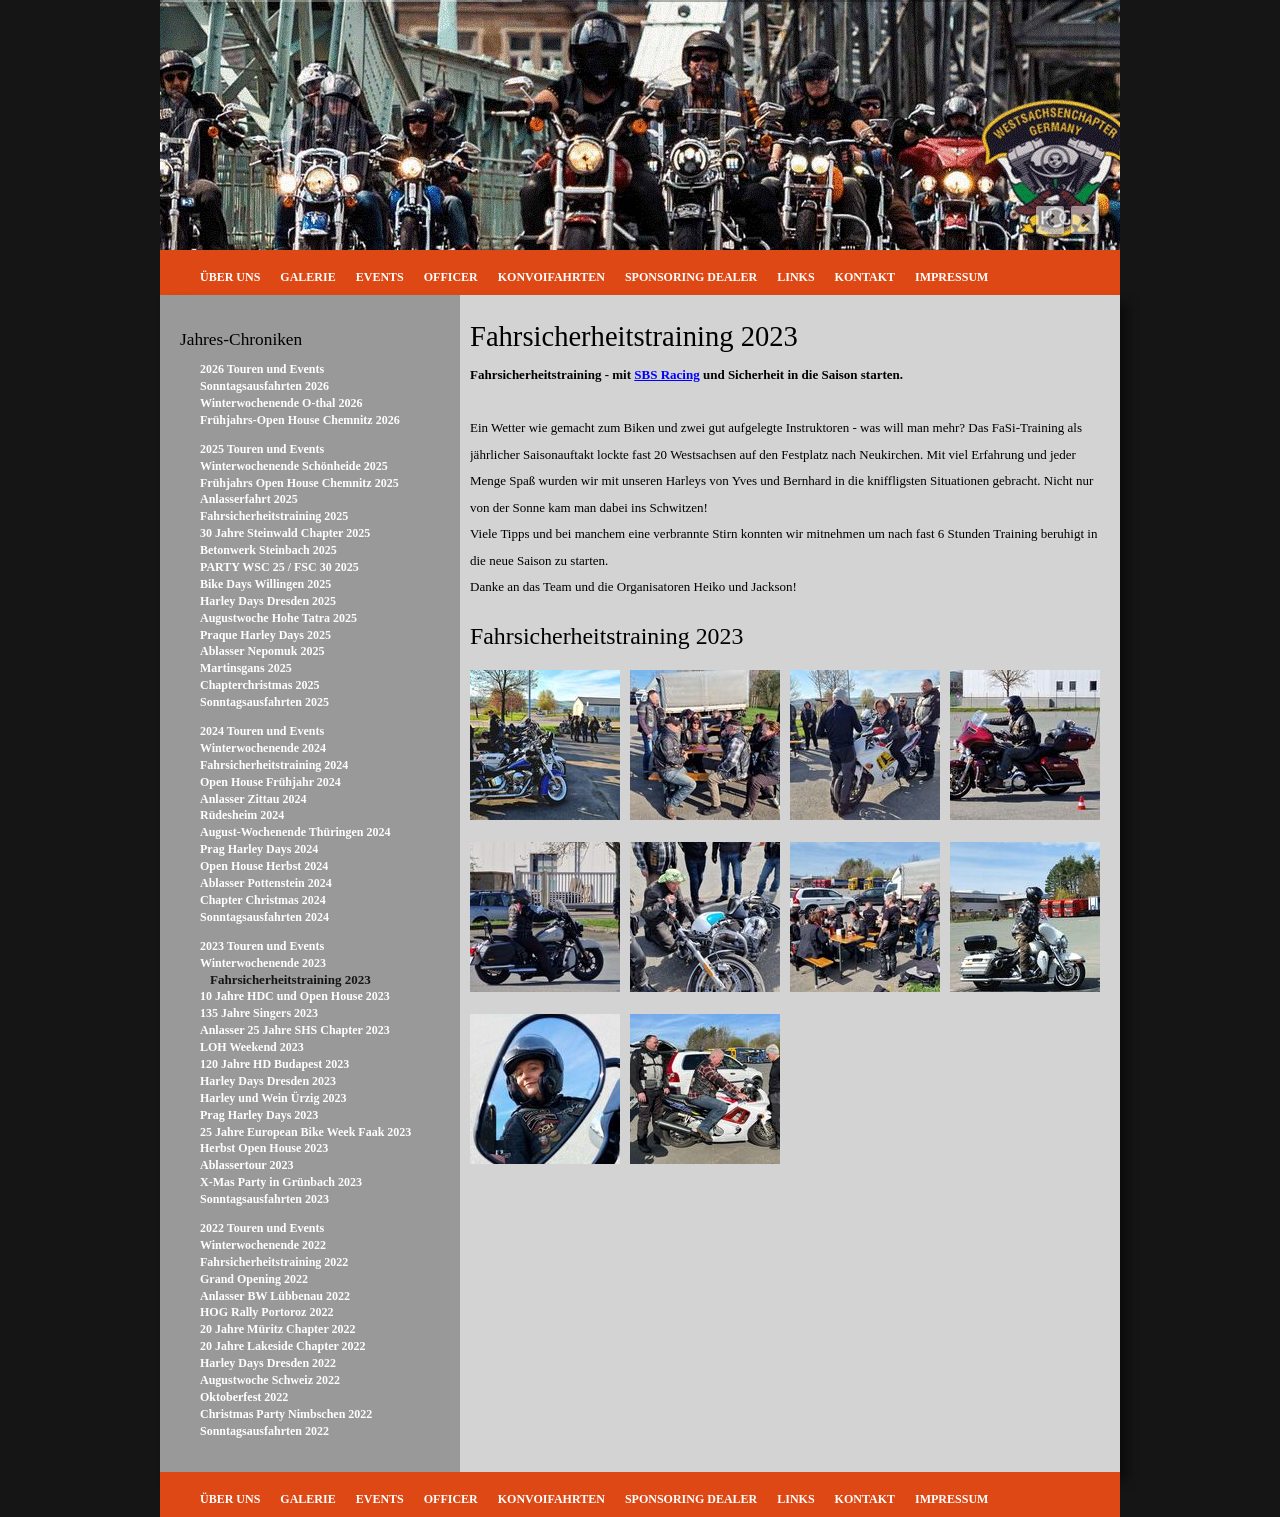 The height and width of the screenshot is (1517, 1280). What do you see at coordinates (274, 1262) in the screenshot?
I see `Fahrsicherheitstraining 2022` at bounding box center [274, 1262].